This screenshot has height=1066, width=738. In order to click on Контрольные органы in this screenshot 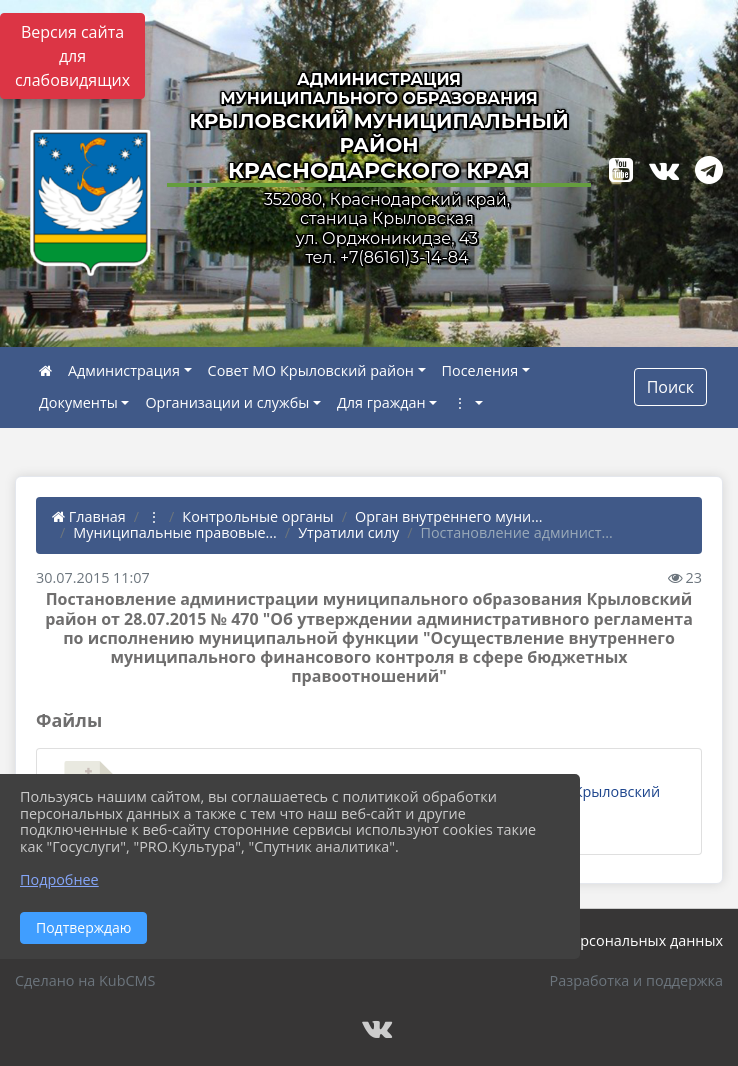, I will do `click(257, 516)`.